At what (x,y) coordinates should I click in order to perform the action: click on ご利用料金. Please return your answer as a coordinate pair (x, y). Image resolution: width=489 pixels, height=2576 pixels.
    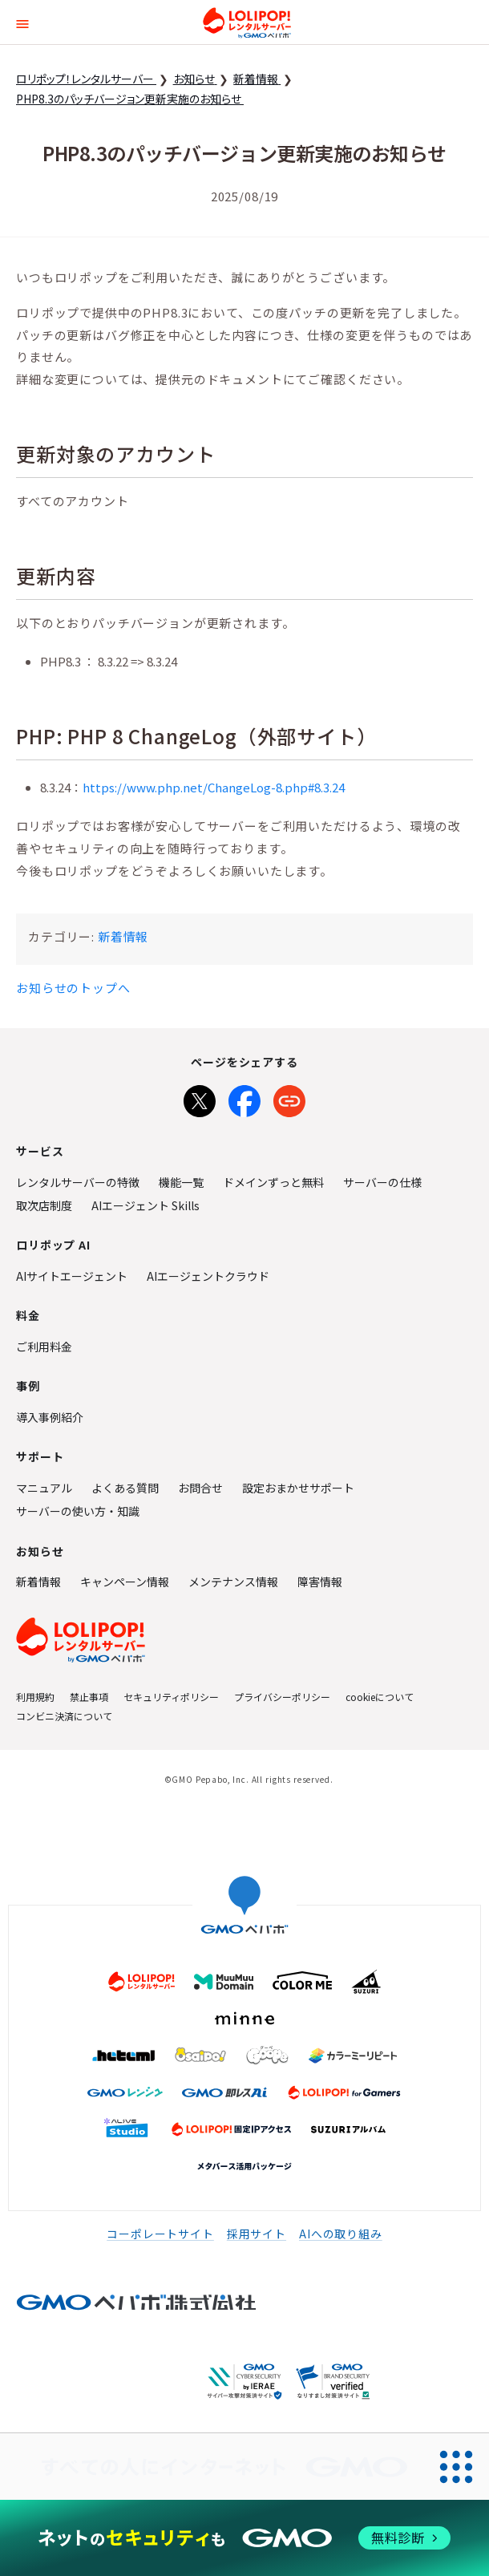
    Looking at the image, I should click on (44, 1347).